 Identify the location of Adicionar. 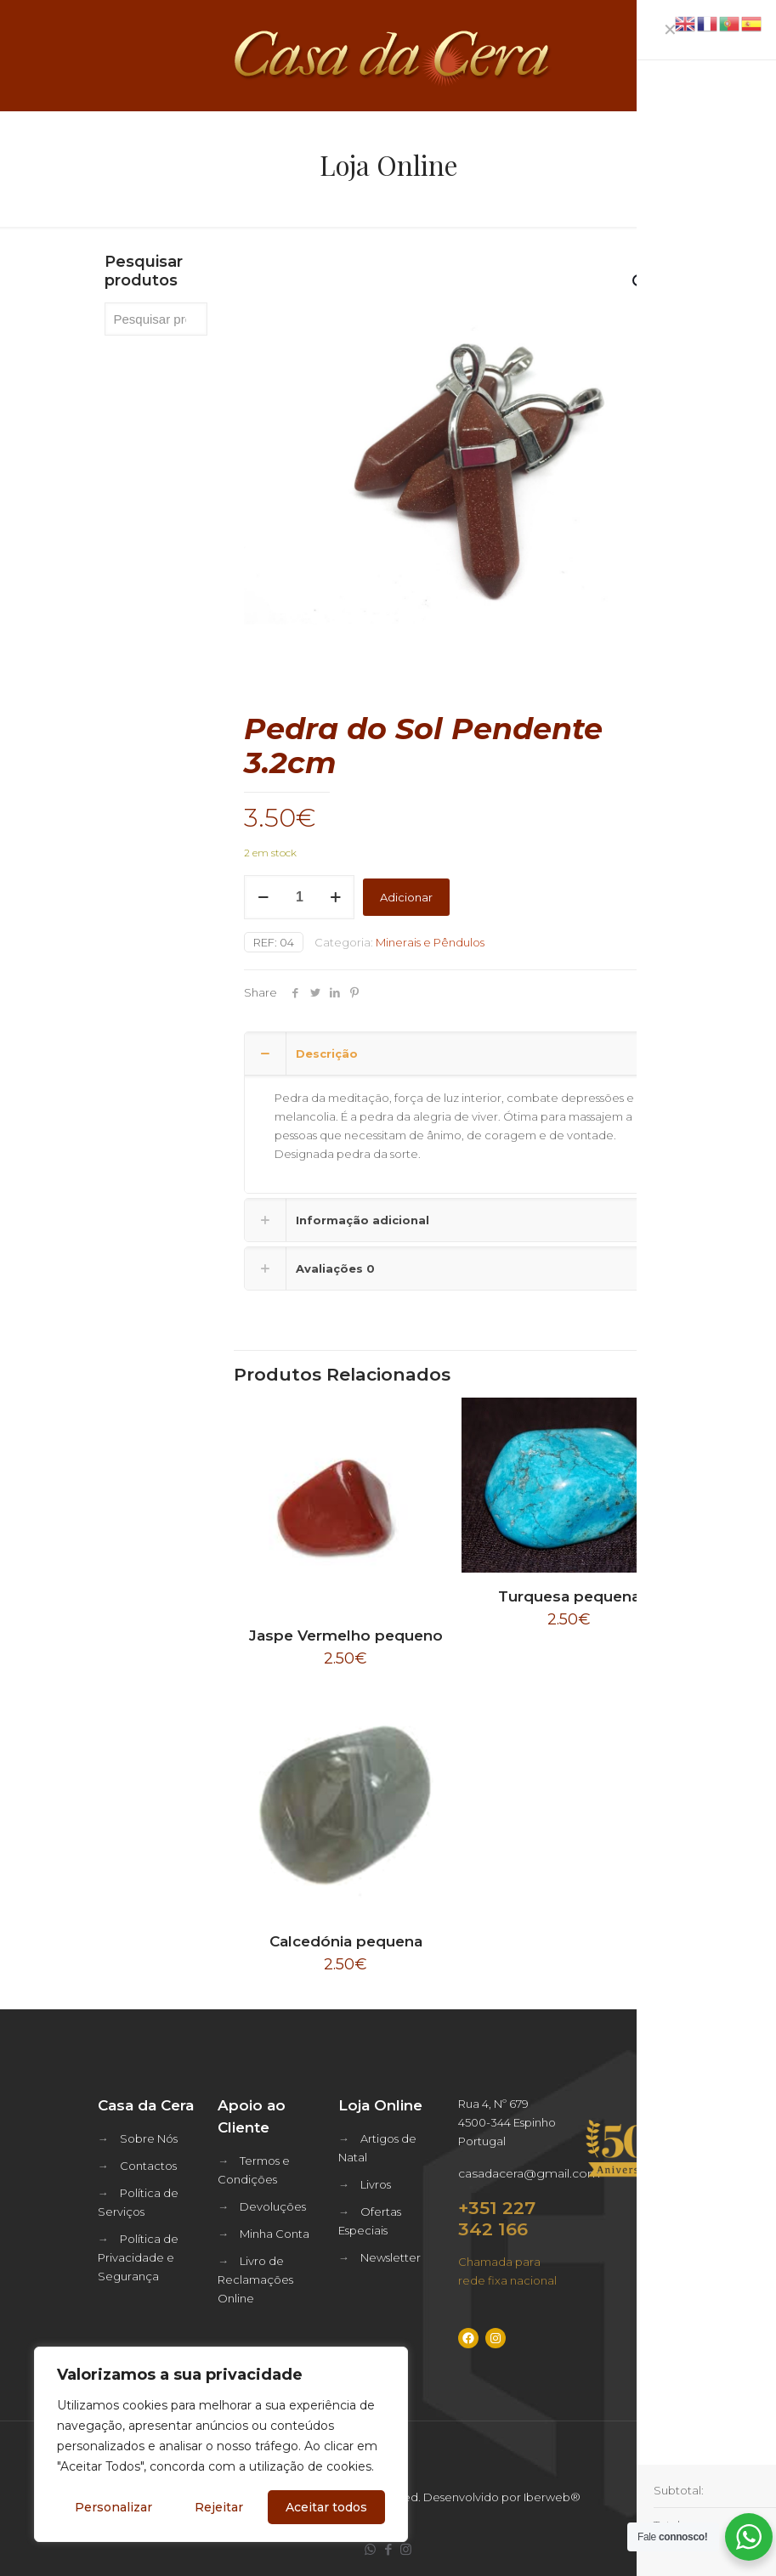
(406, 897).